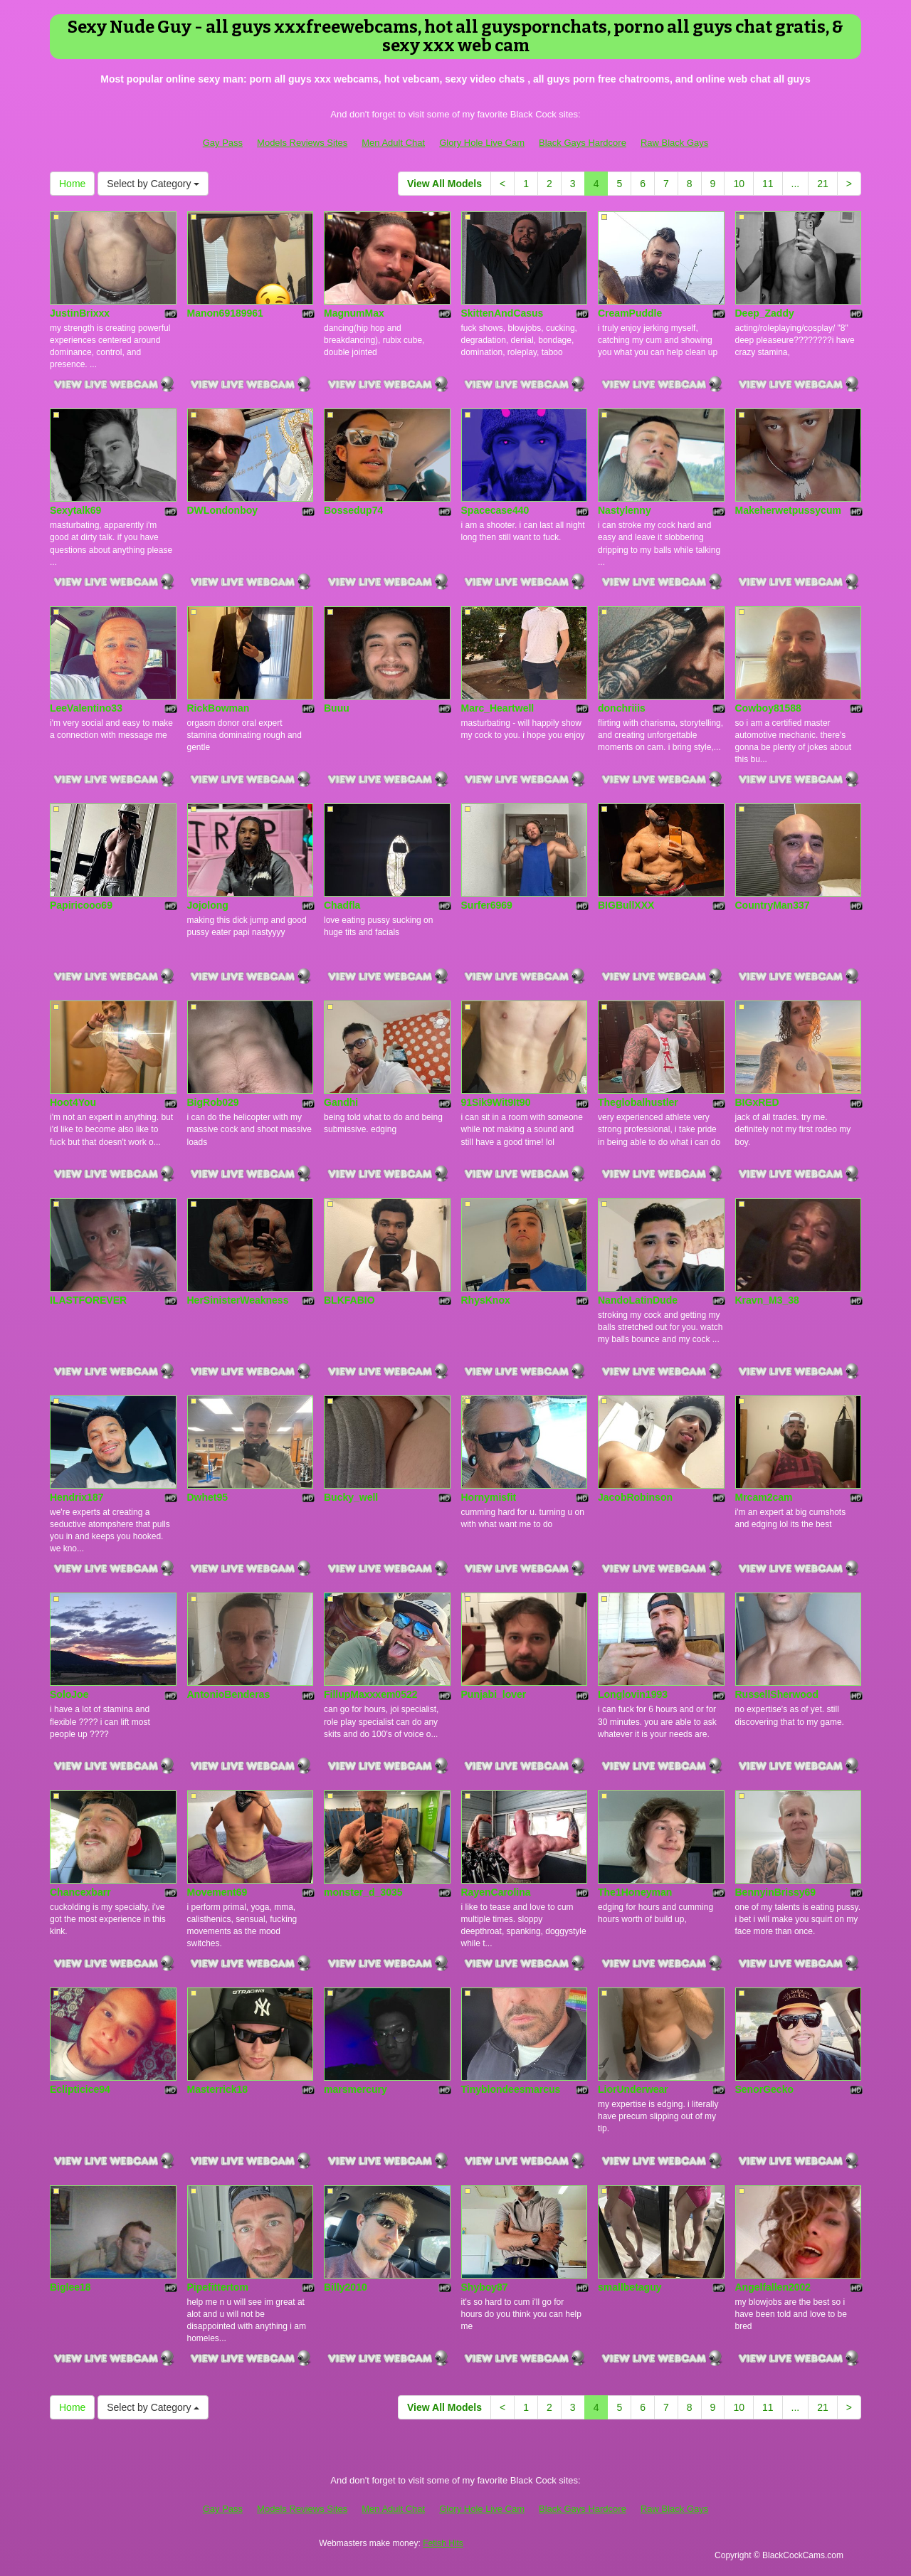 The image size is (911, 2576). Describe the element at coordinates (222, 510) in the screenshot. I see `DWLondonboy` at that location.